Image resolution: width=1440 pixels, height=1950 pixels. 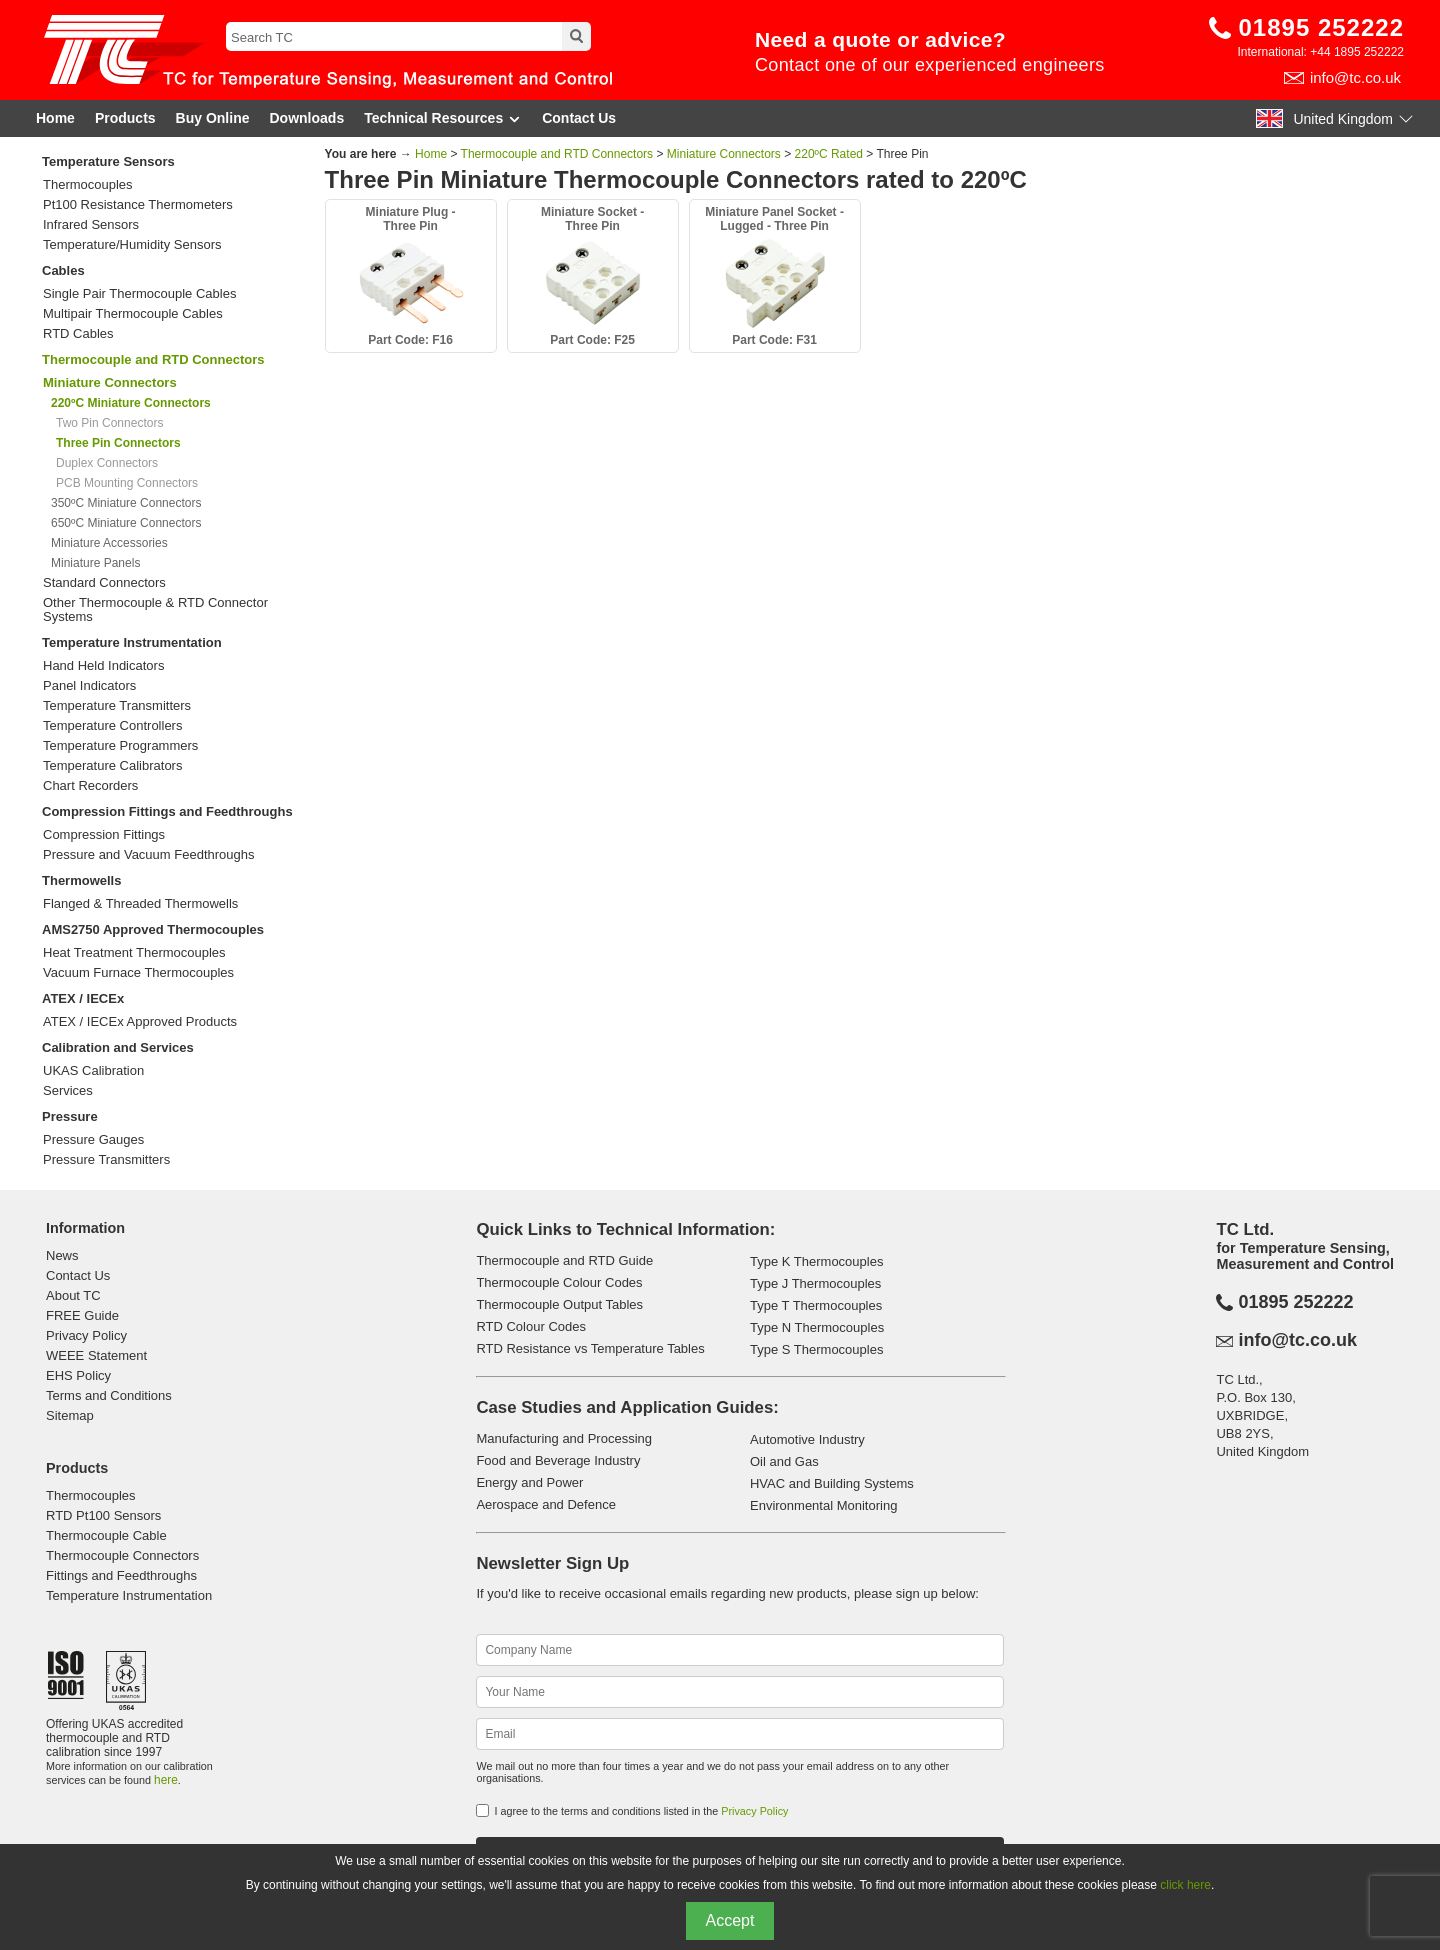 What do you see at coordinates (86, 1335) in the screenshot?
I see `Privacy Policy` at bounding box center [86, 1335].